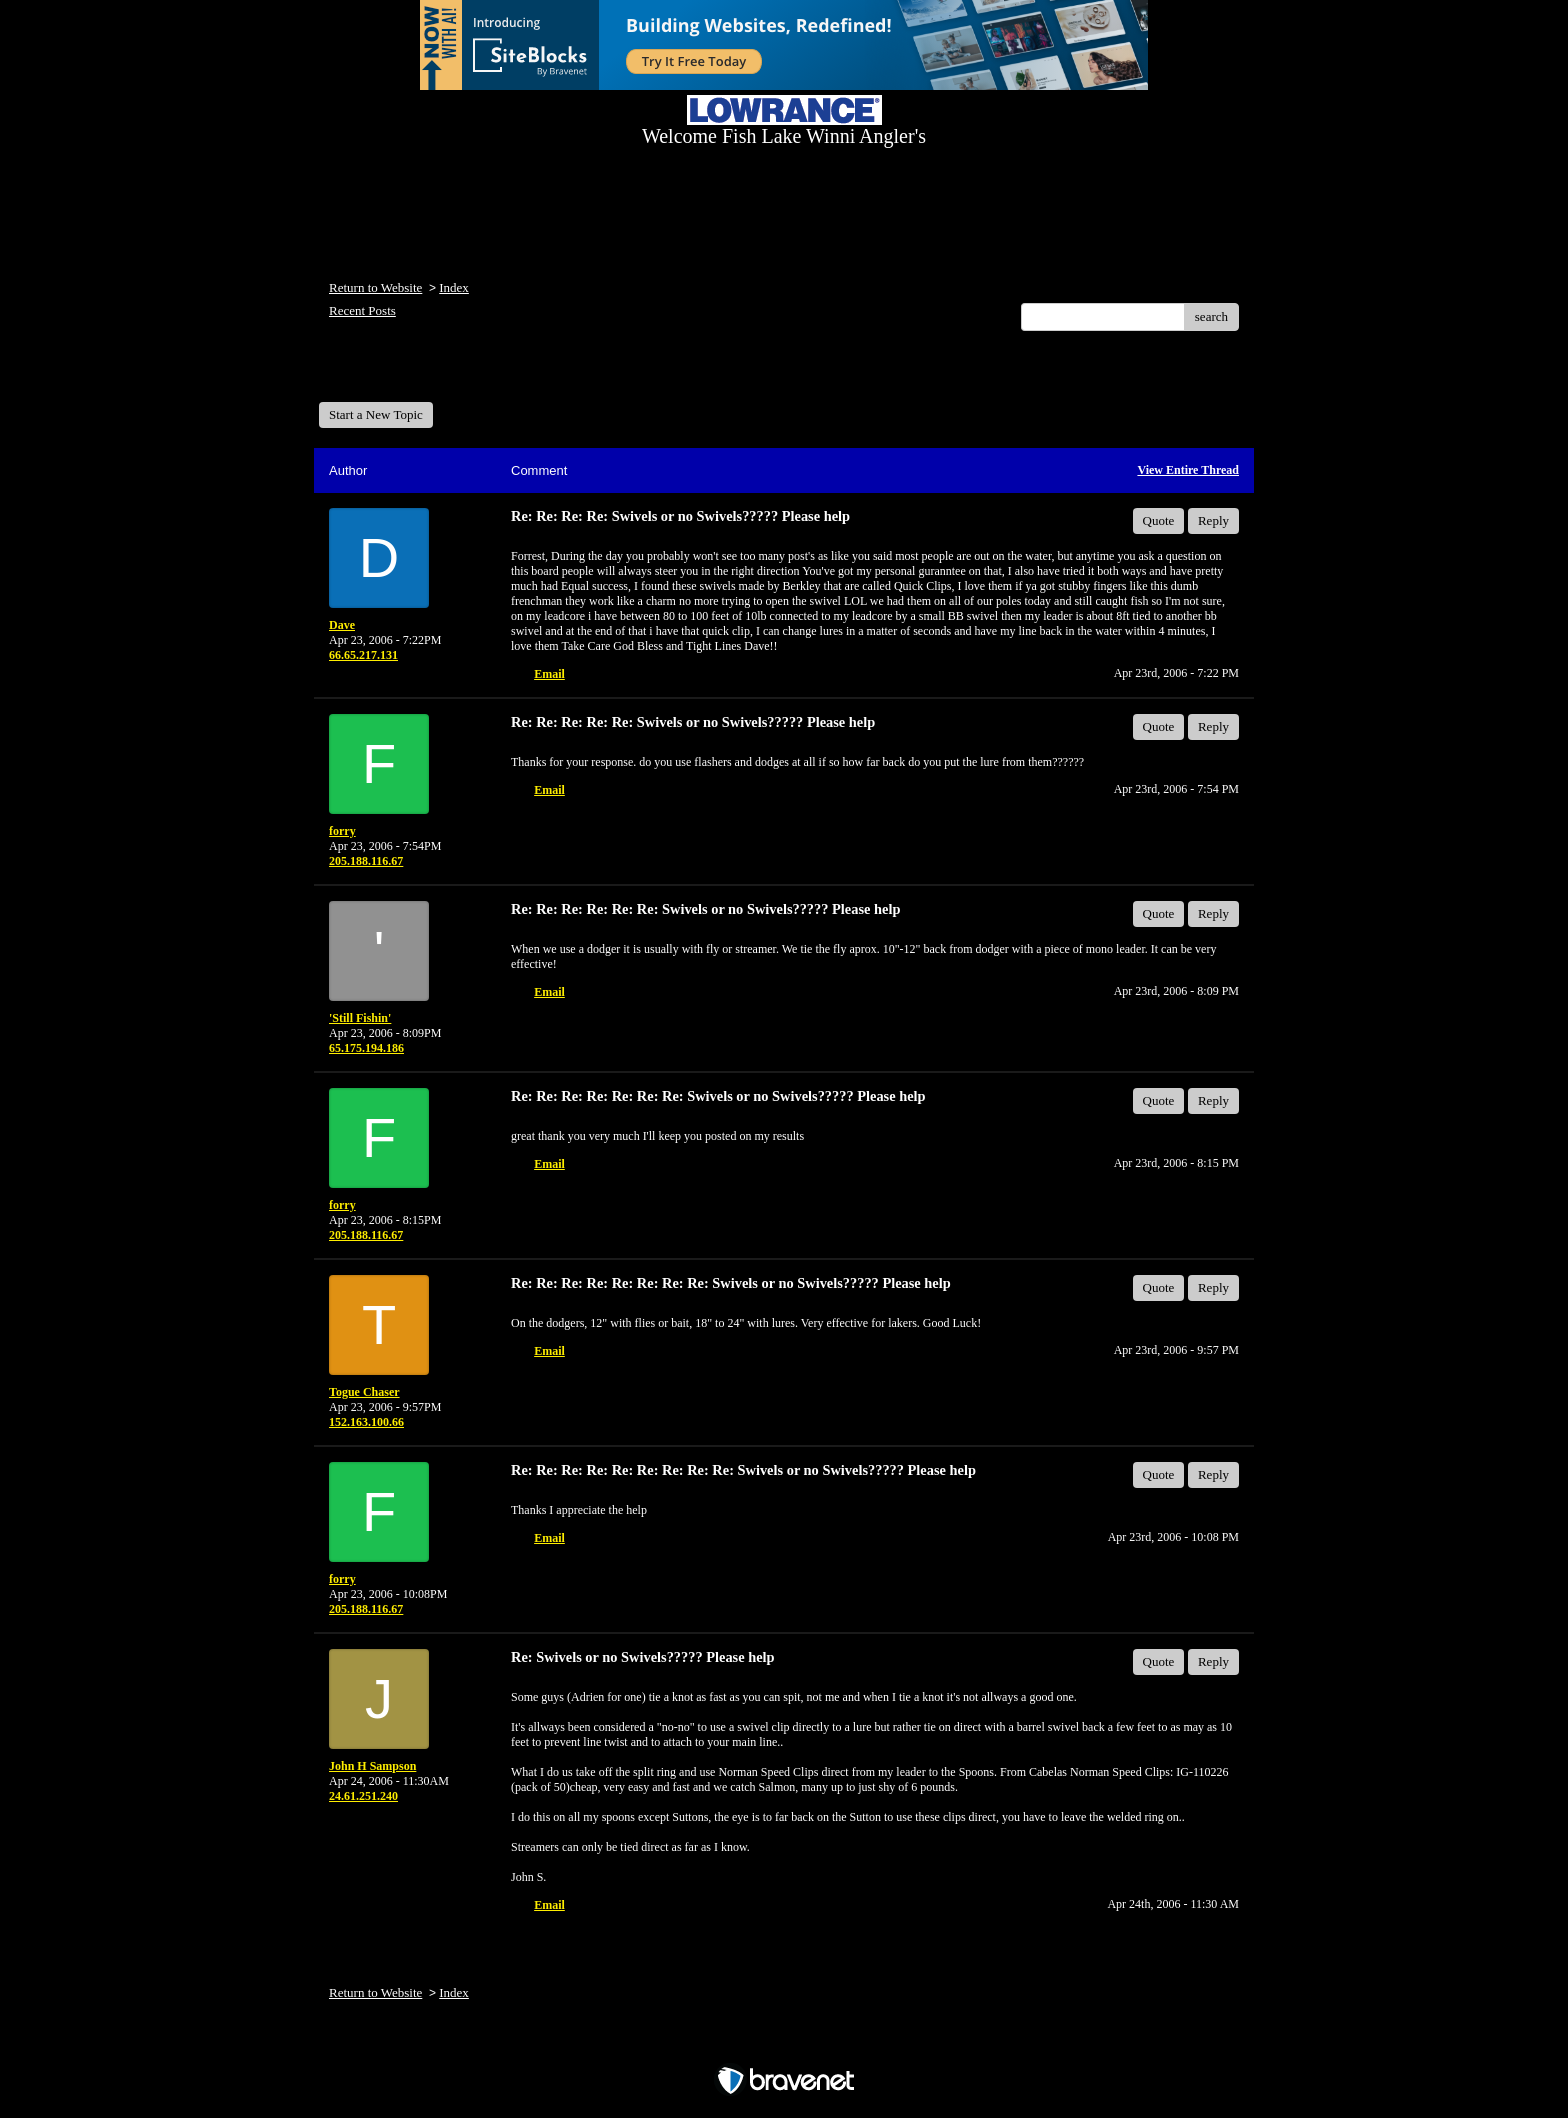 The image size is (1568, 2118). Describe the element at coordinates (375, 287) in the screenshot. I see `Return to Website` at that location.